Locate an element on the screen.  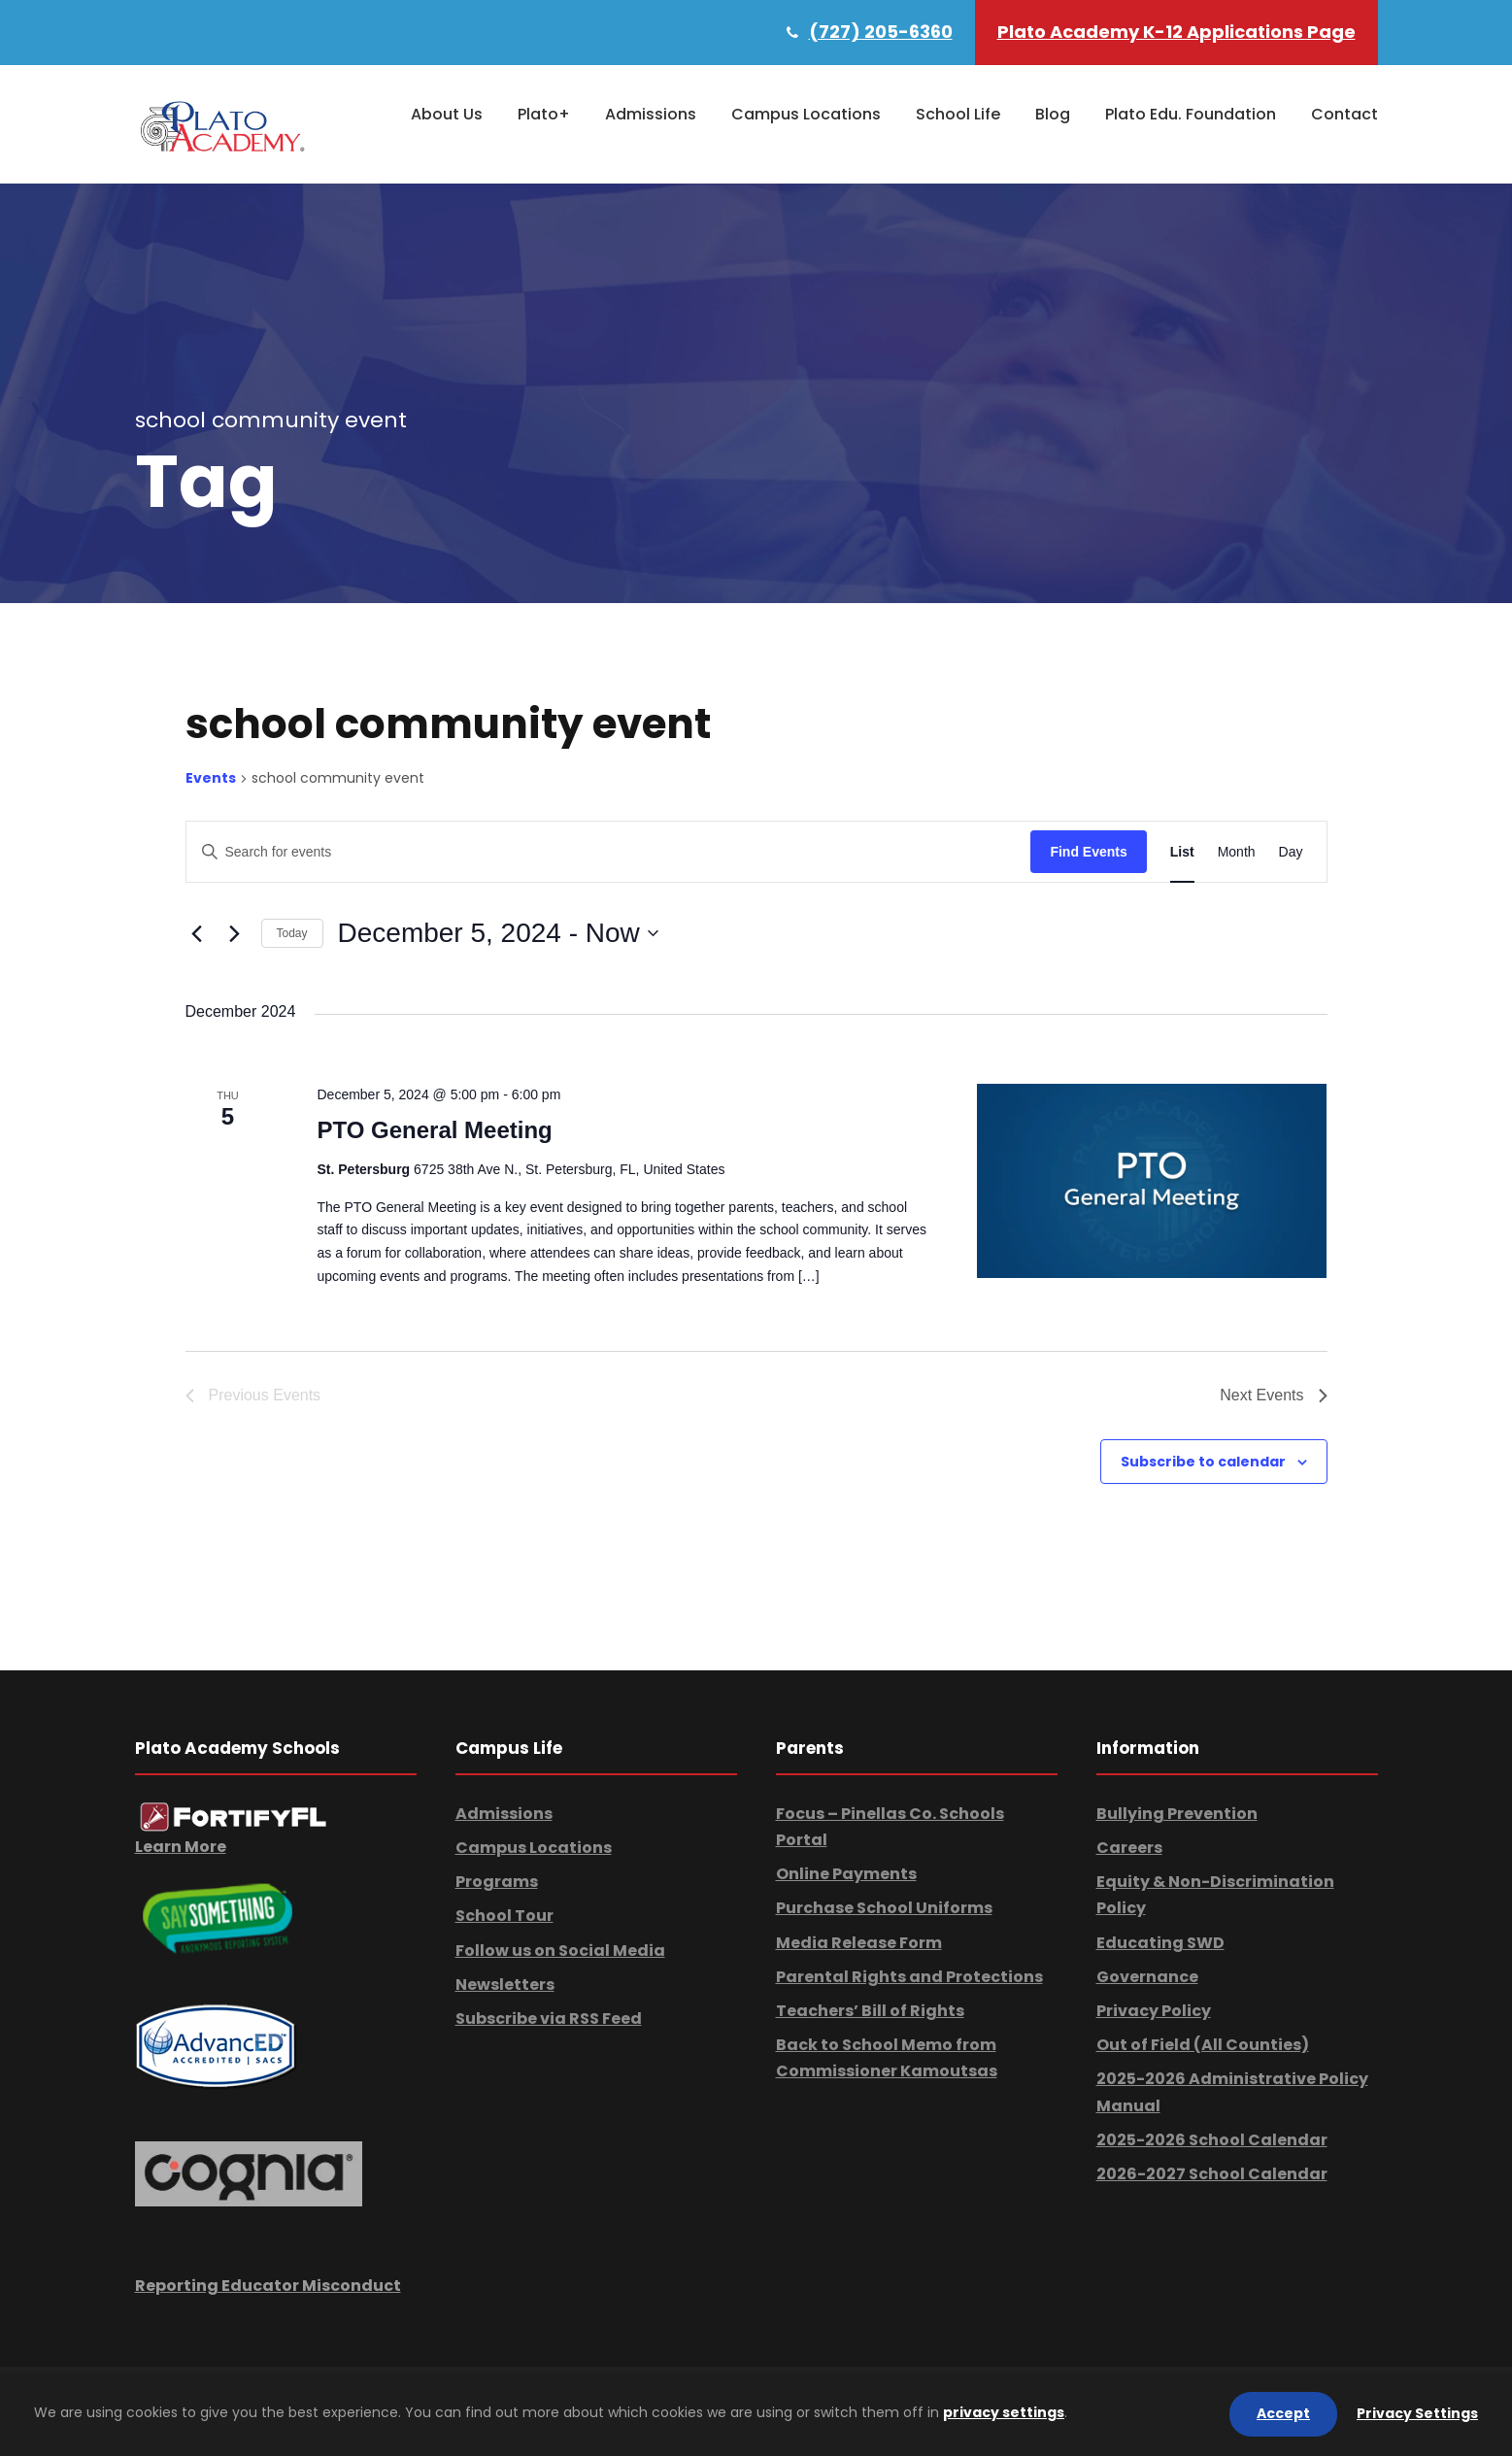
Parental Rights and Protections is located at coordinates (909, 1977).